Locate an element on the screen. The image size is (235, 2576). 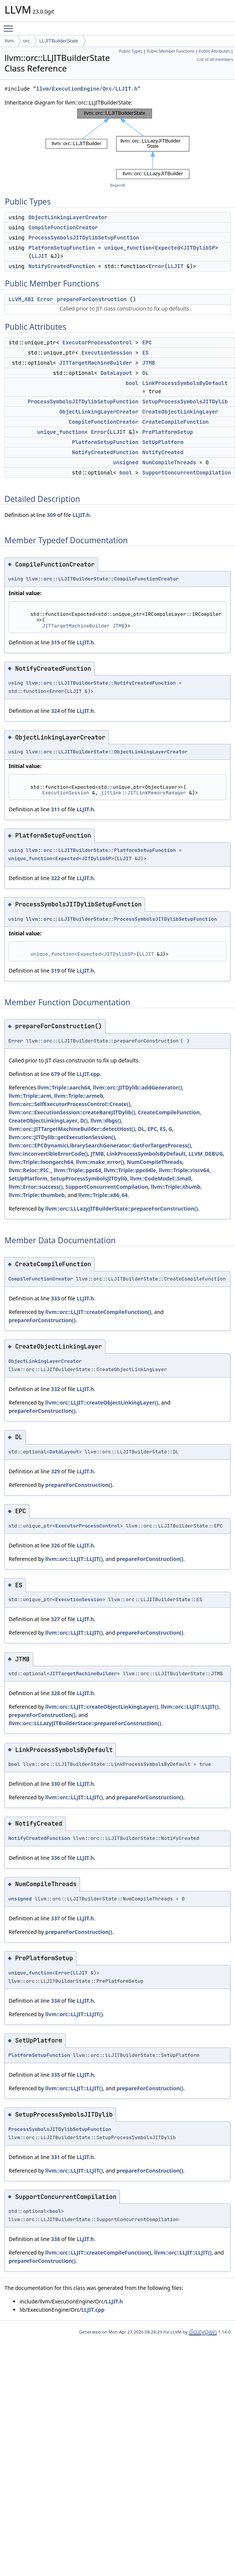
ExecutionSession is located at coordinates (106, 352).